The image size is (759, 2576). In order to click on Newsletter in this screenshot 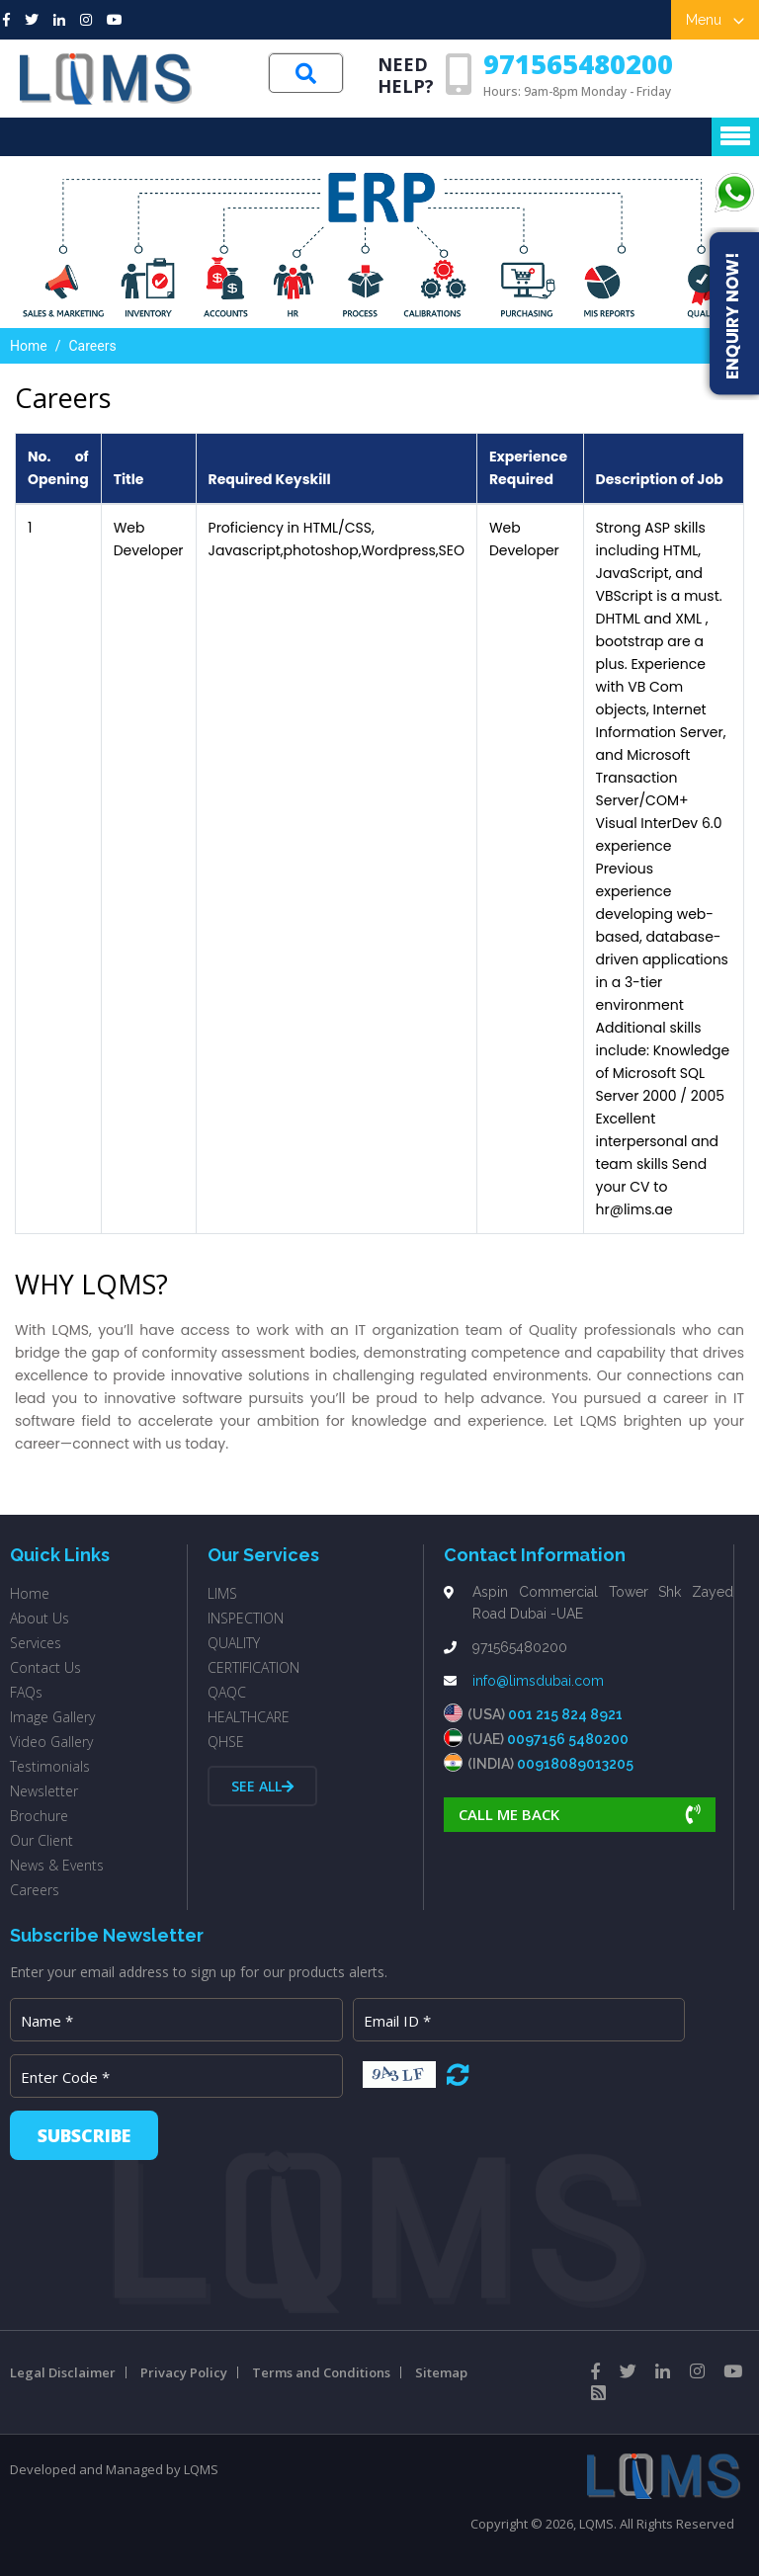, I will do `click(44, 1791)`.